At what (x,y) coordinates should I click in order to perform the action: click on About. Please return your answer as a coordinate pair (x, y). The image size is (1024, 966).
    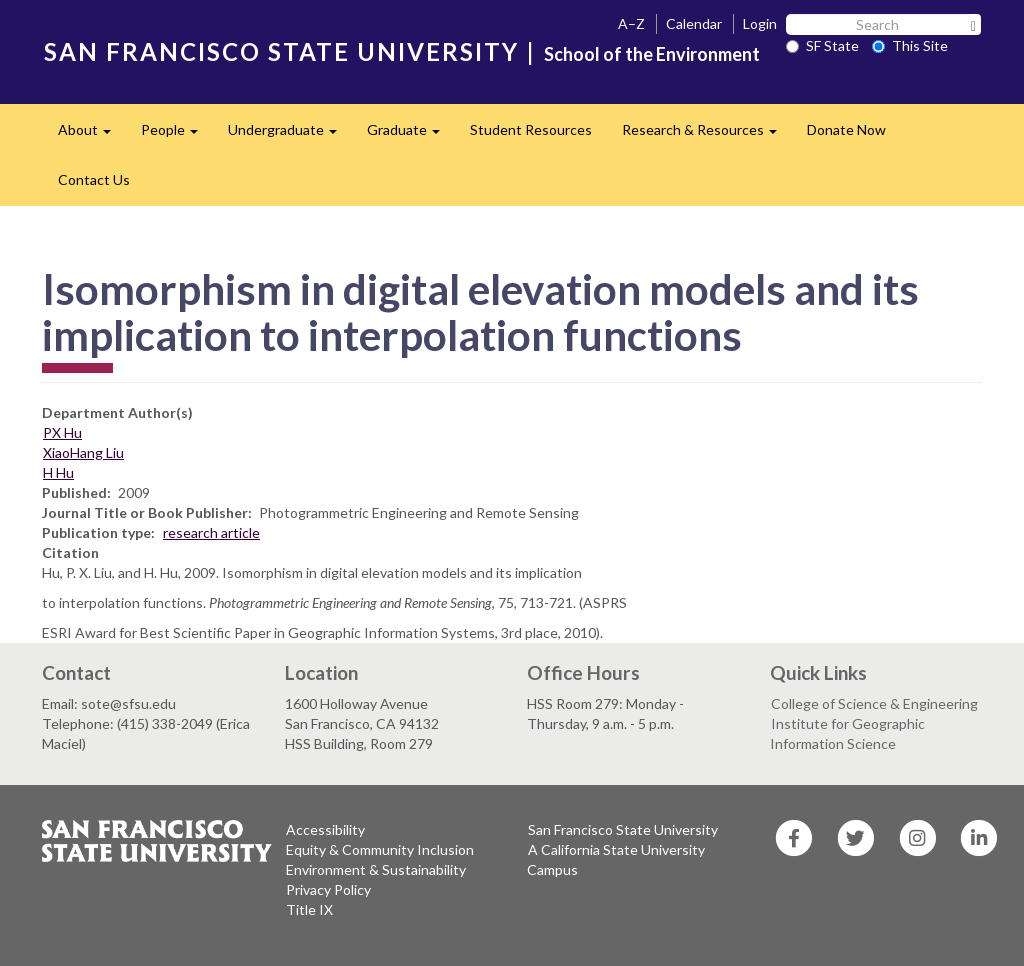
    Looking at the image, I should click on (92, 135).